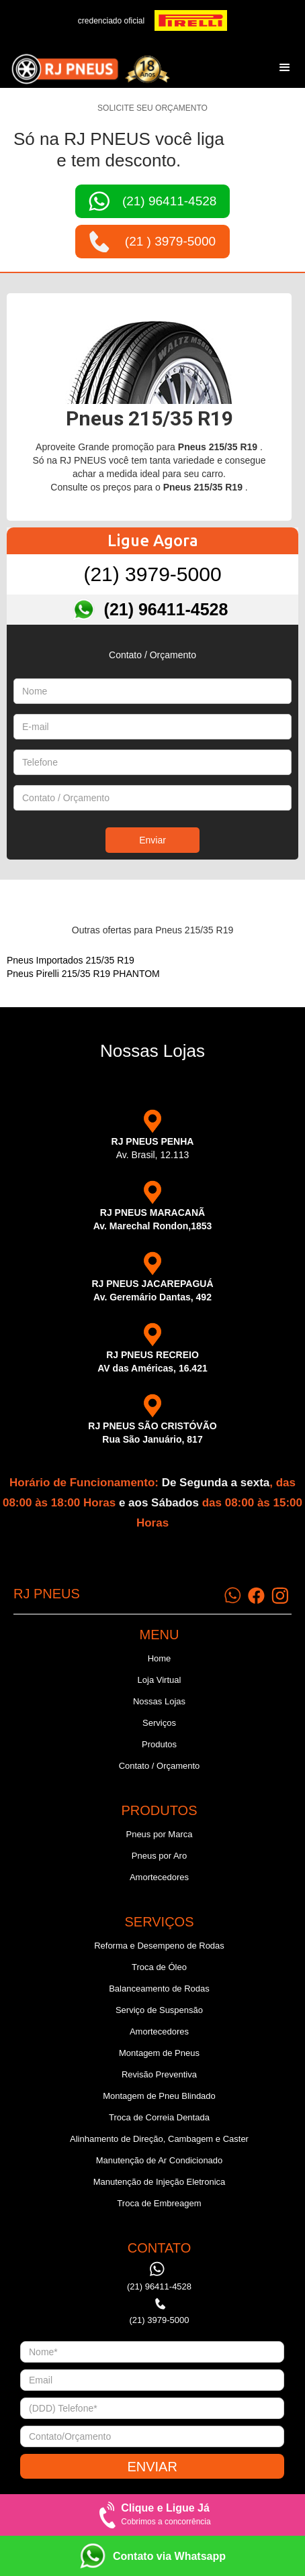 The image size is (305, 2576). I want to click on Serviços, so click(159, 1723).